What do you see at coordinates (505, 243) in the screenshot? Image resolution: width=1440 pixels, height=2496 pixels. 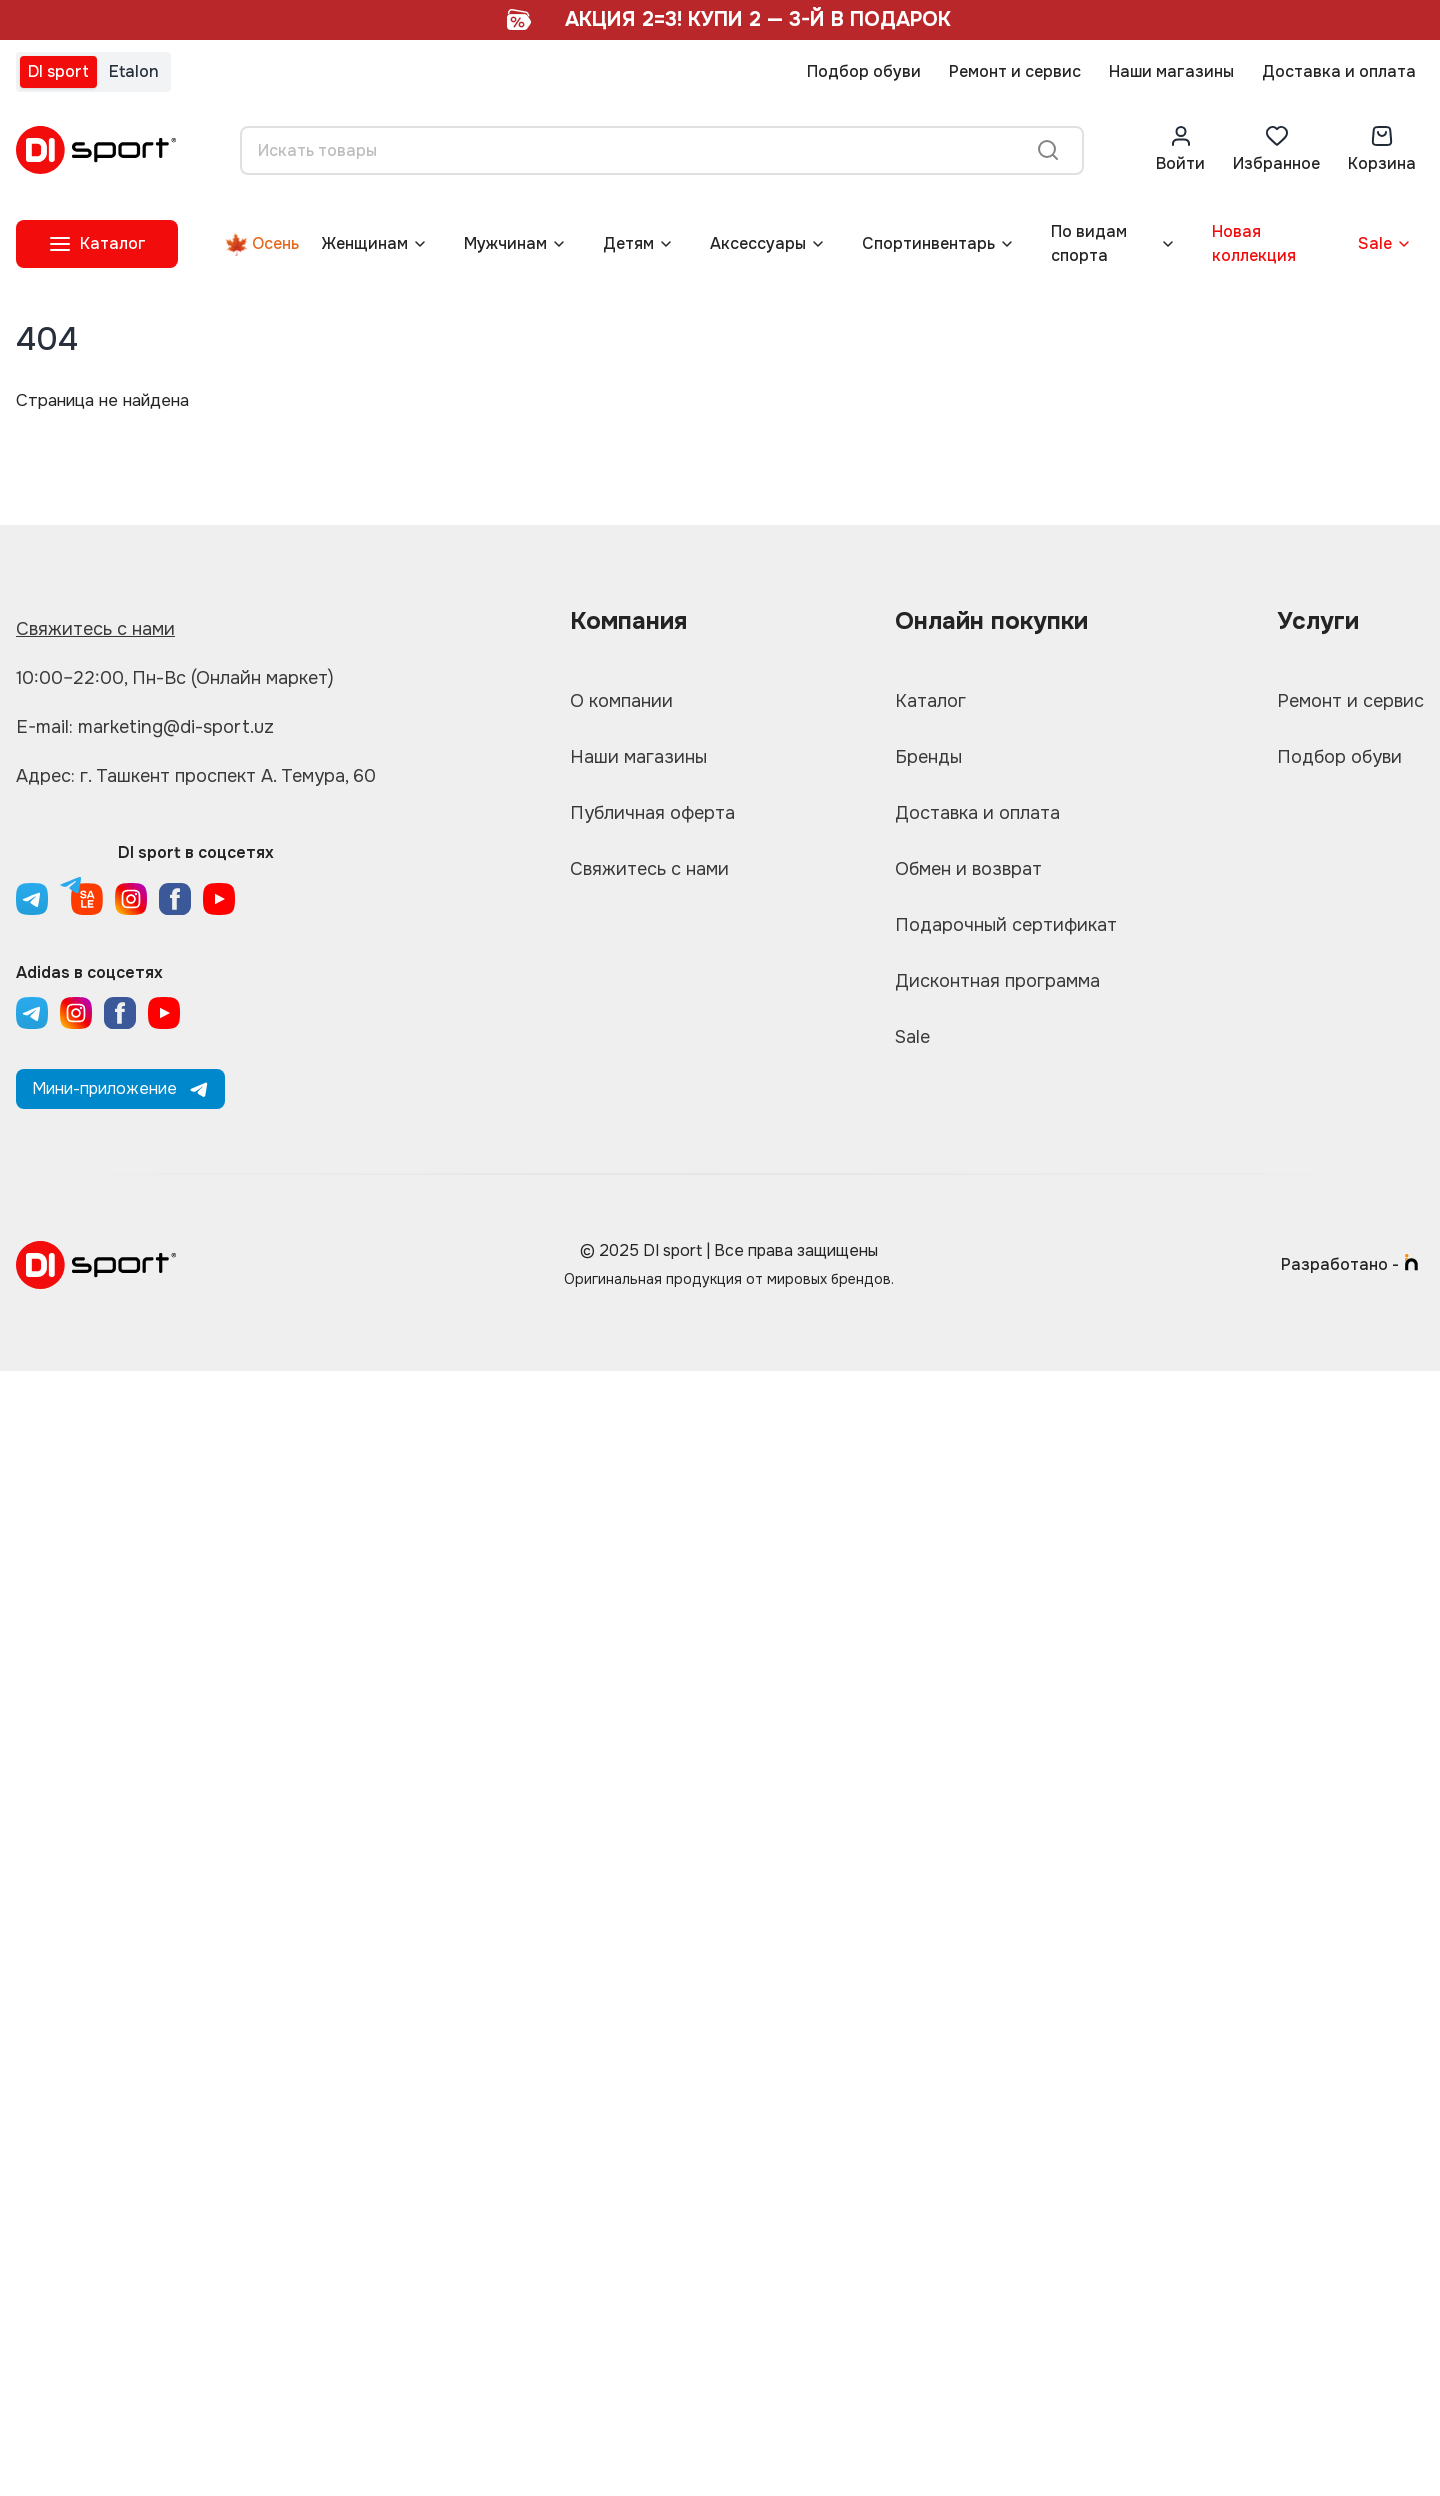 I see `Мужчинам` at bounding box center [505, 243].